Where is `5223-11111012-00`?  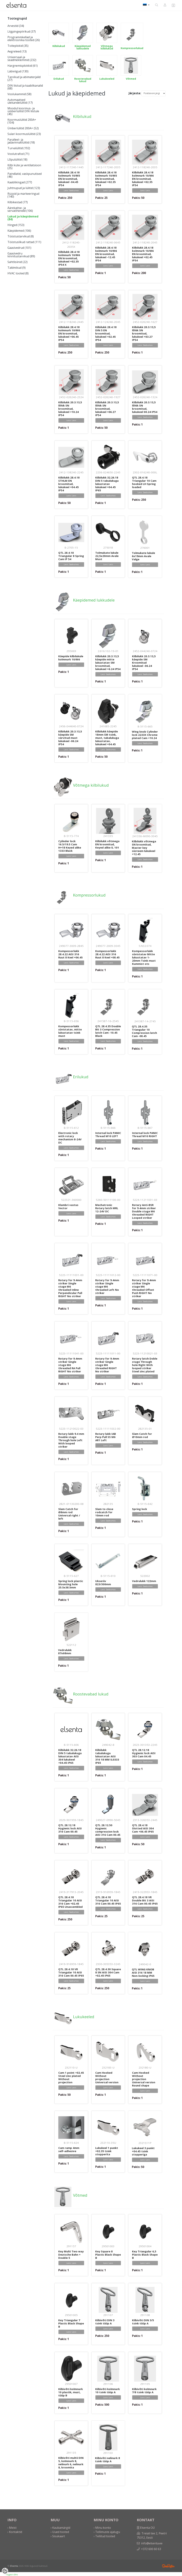
5223-11111012-00 is located at coordinates (108, 1275).